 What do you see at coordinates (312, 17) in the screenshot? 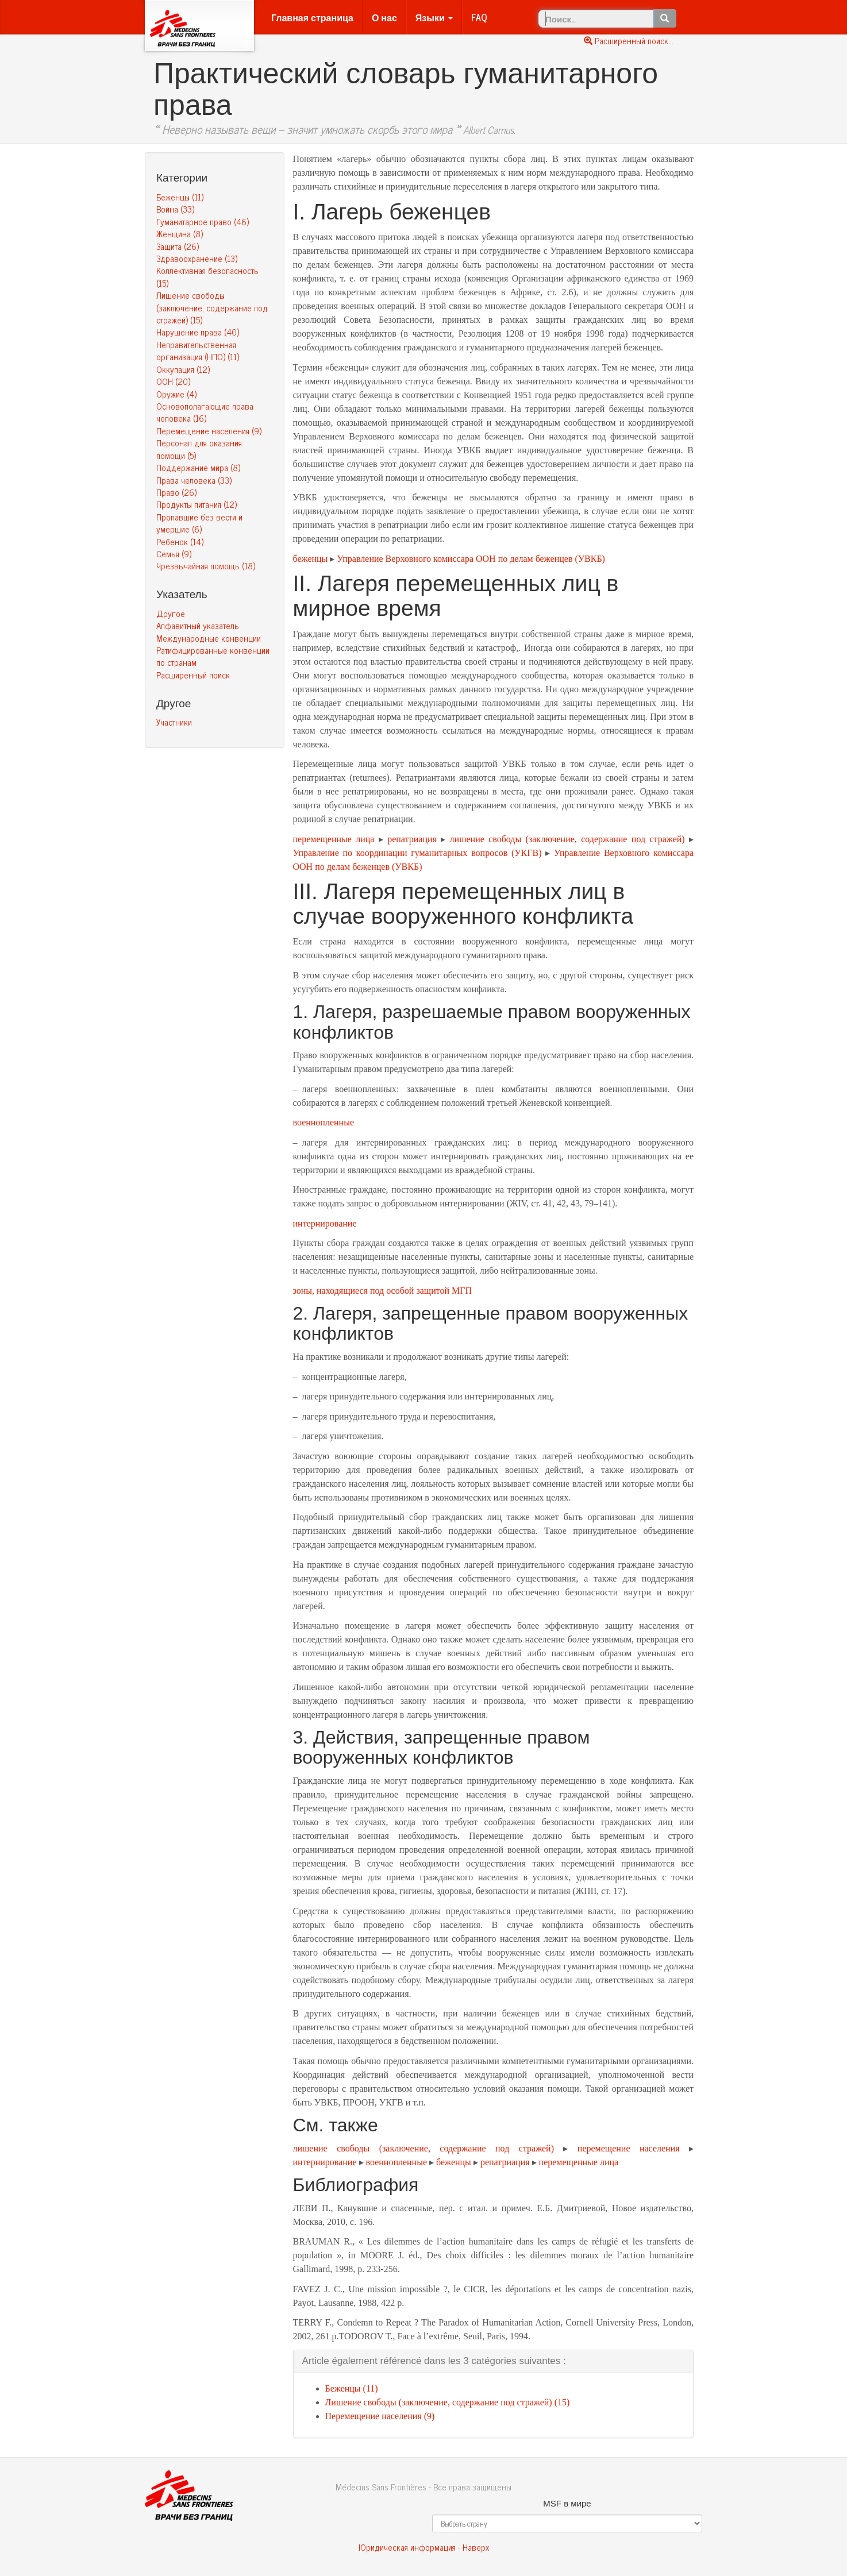
I see `Главная страница` at bounding box center [312, 17].